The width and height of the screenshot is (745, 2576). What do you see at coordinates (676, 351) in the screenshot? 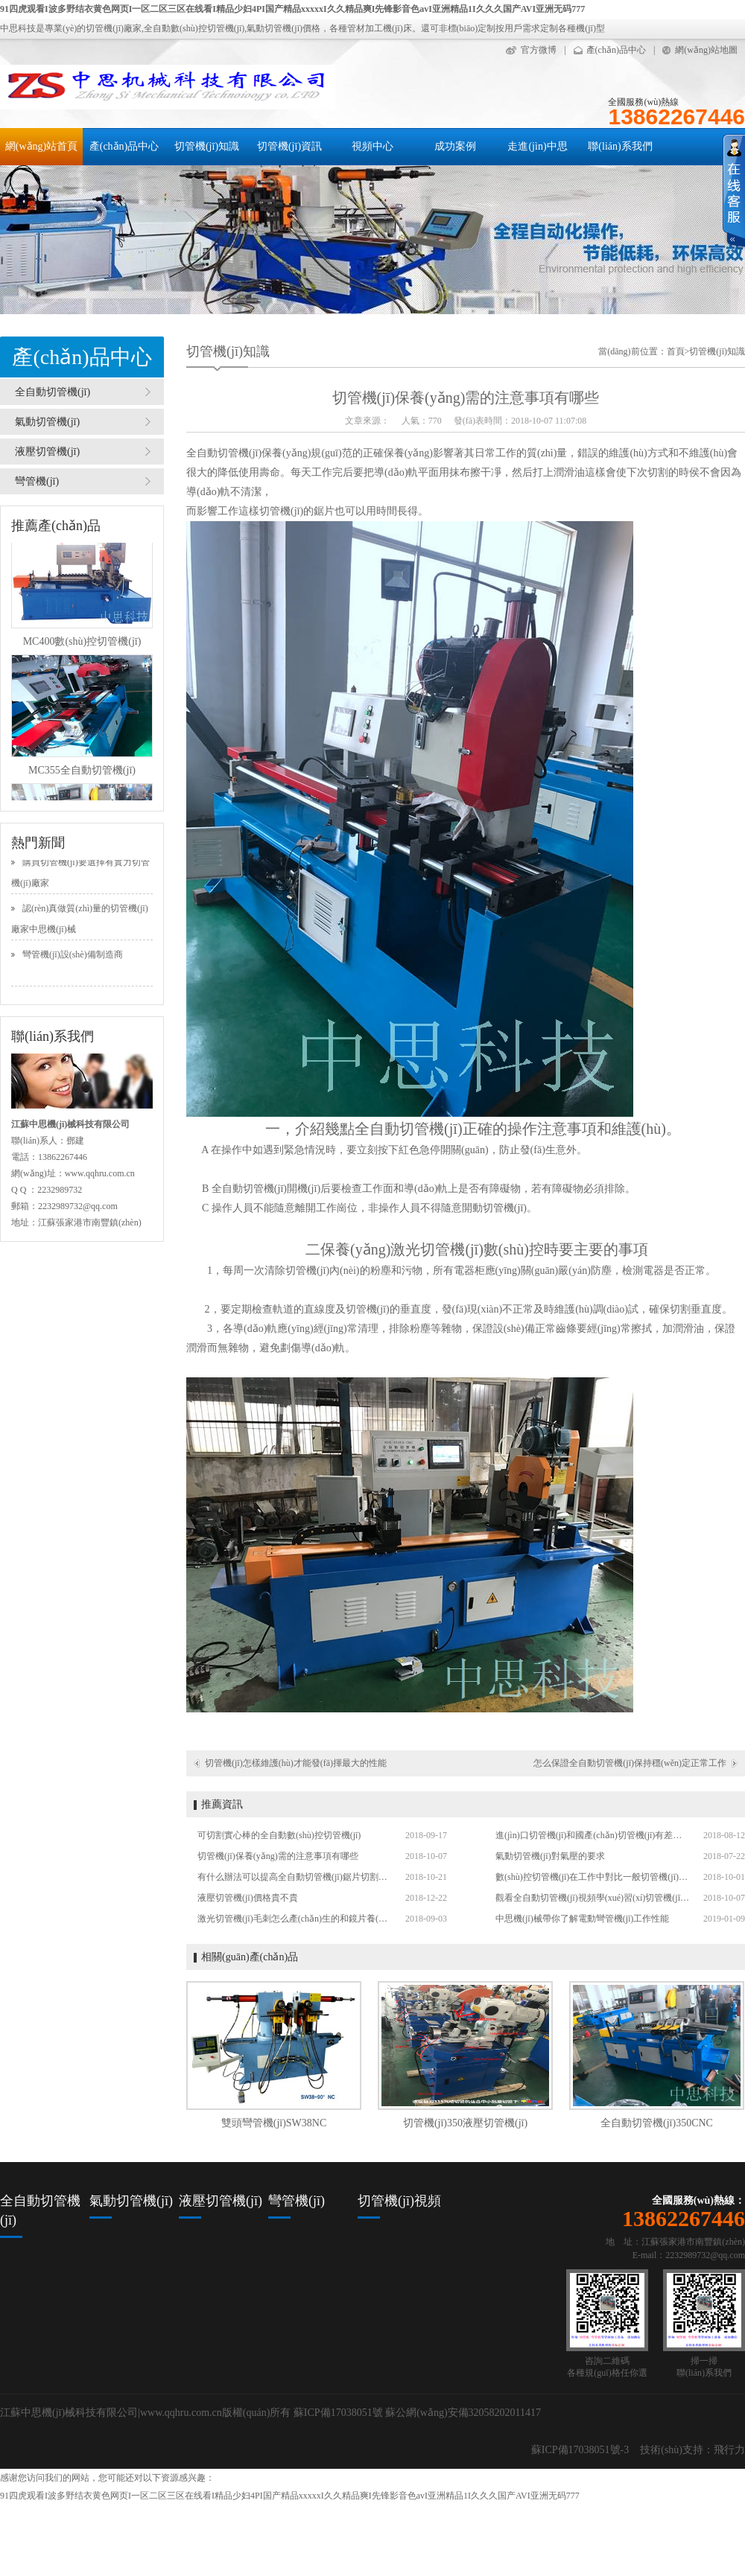
I see `首頁` at bounding box center [676, 351].